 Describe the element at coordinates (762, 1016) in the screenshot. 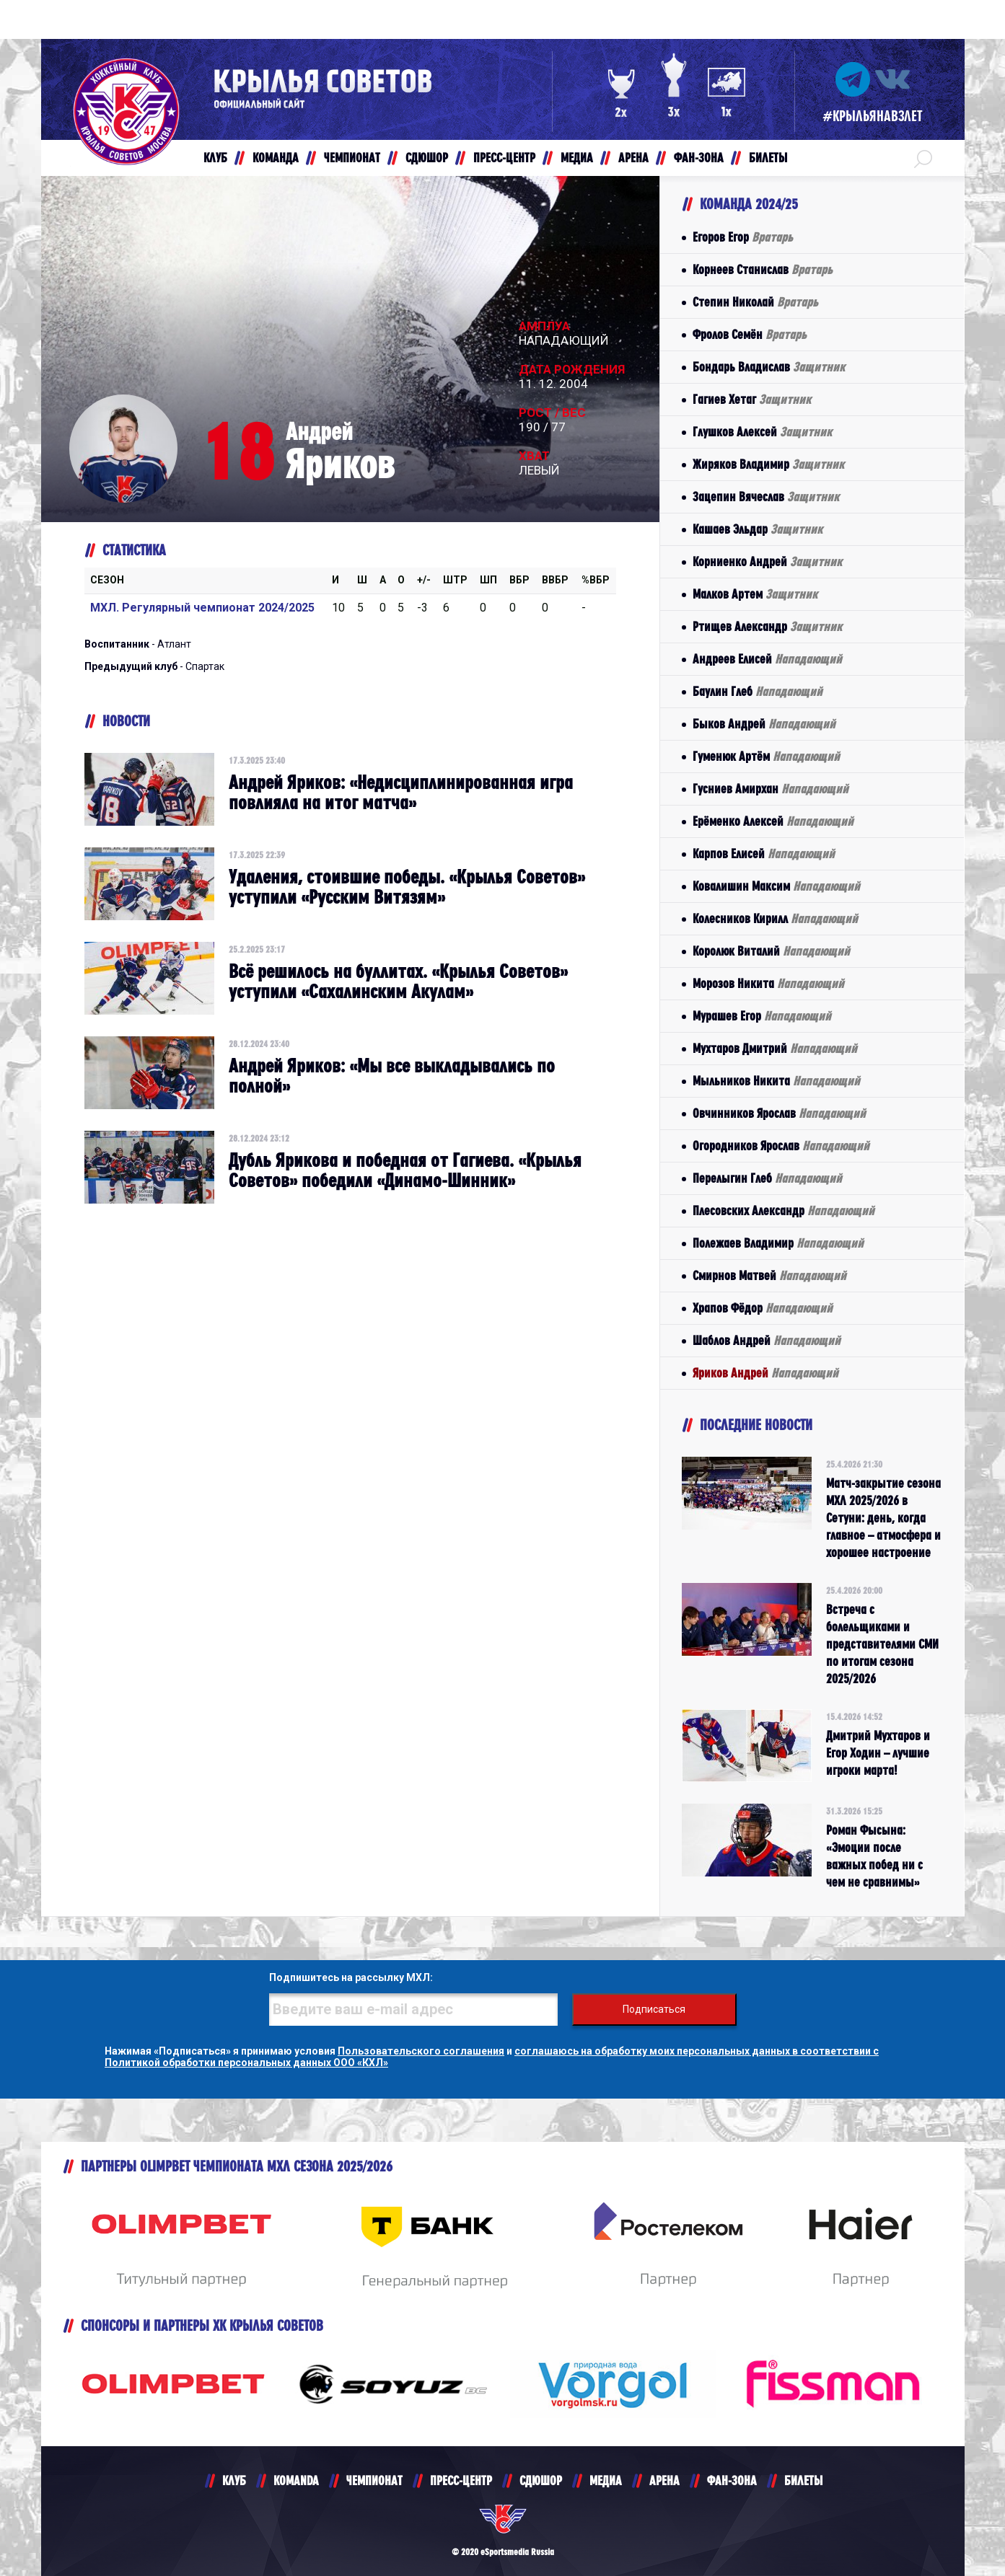

I see `Мурашев Егор` at that location.